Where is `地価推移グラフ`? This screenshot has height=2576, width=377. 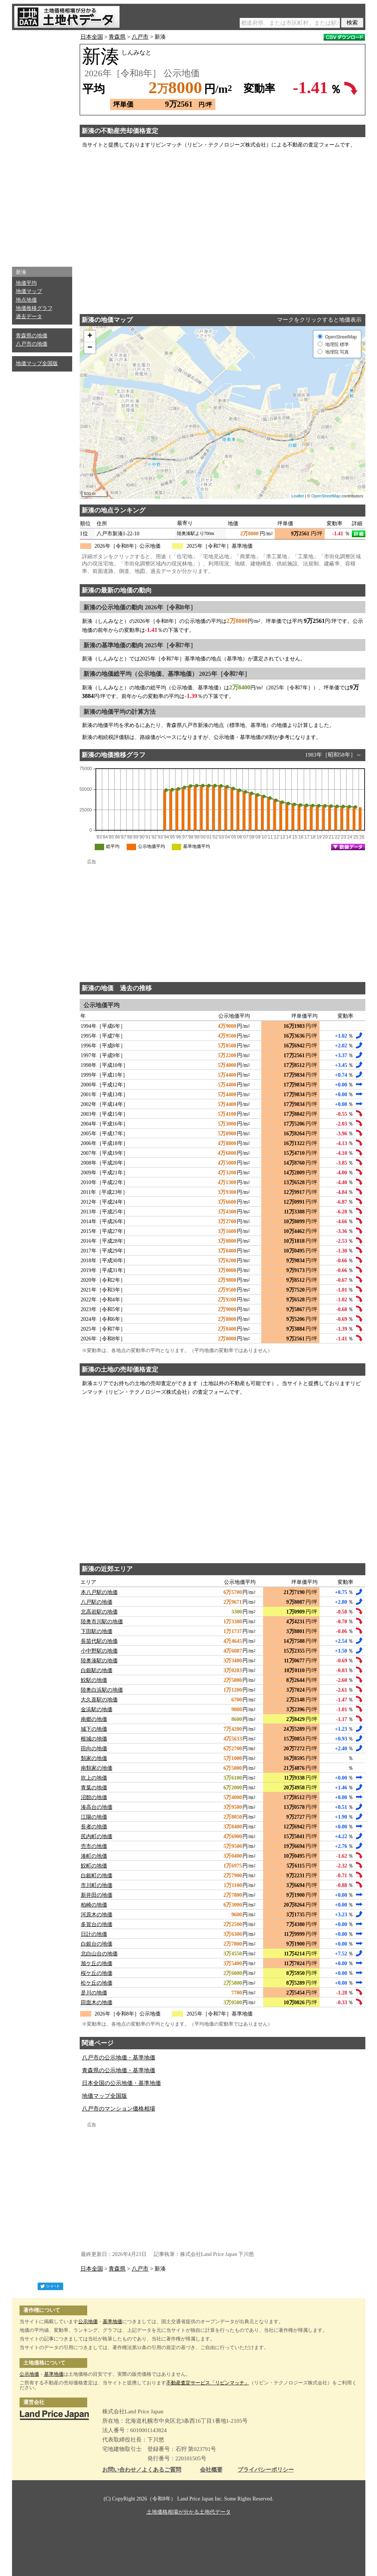 地価推移グラフ is located at coordinates (34, 308).